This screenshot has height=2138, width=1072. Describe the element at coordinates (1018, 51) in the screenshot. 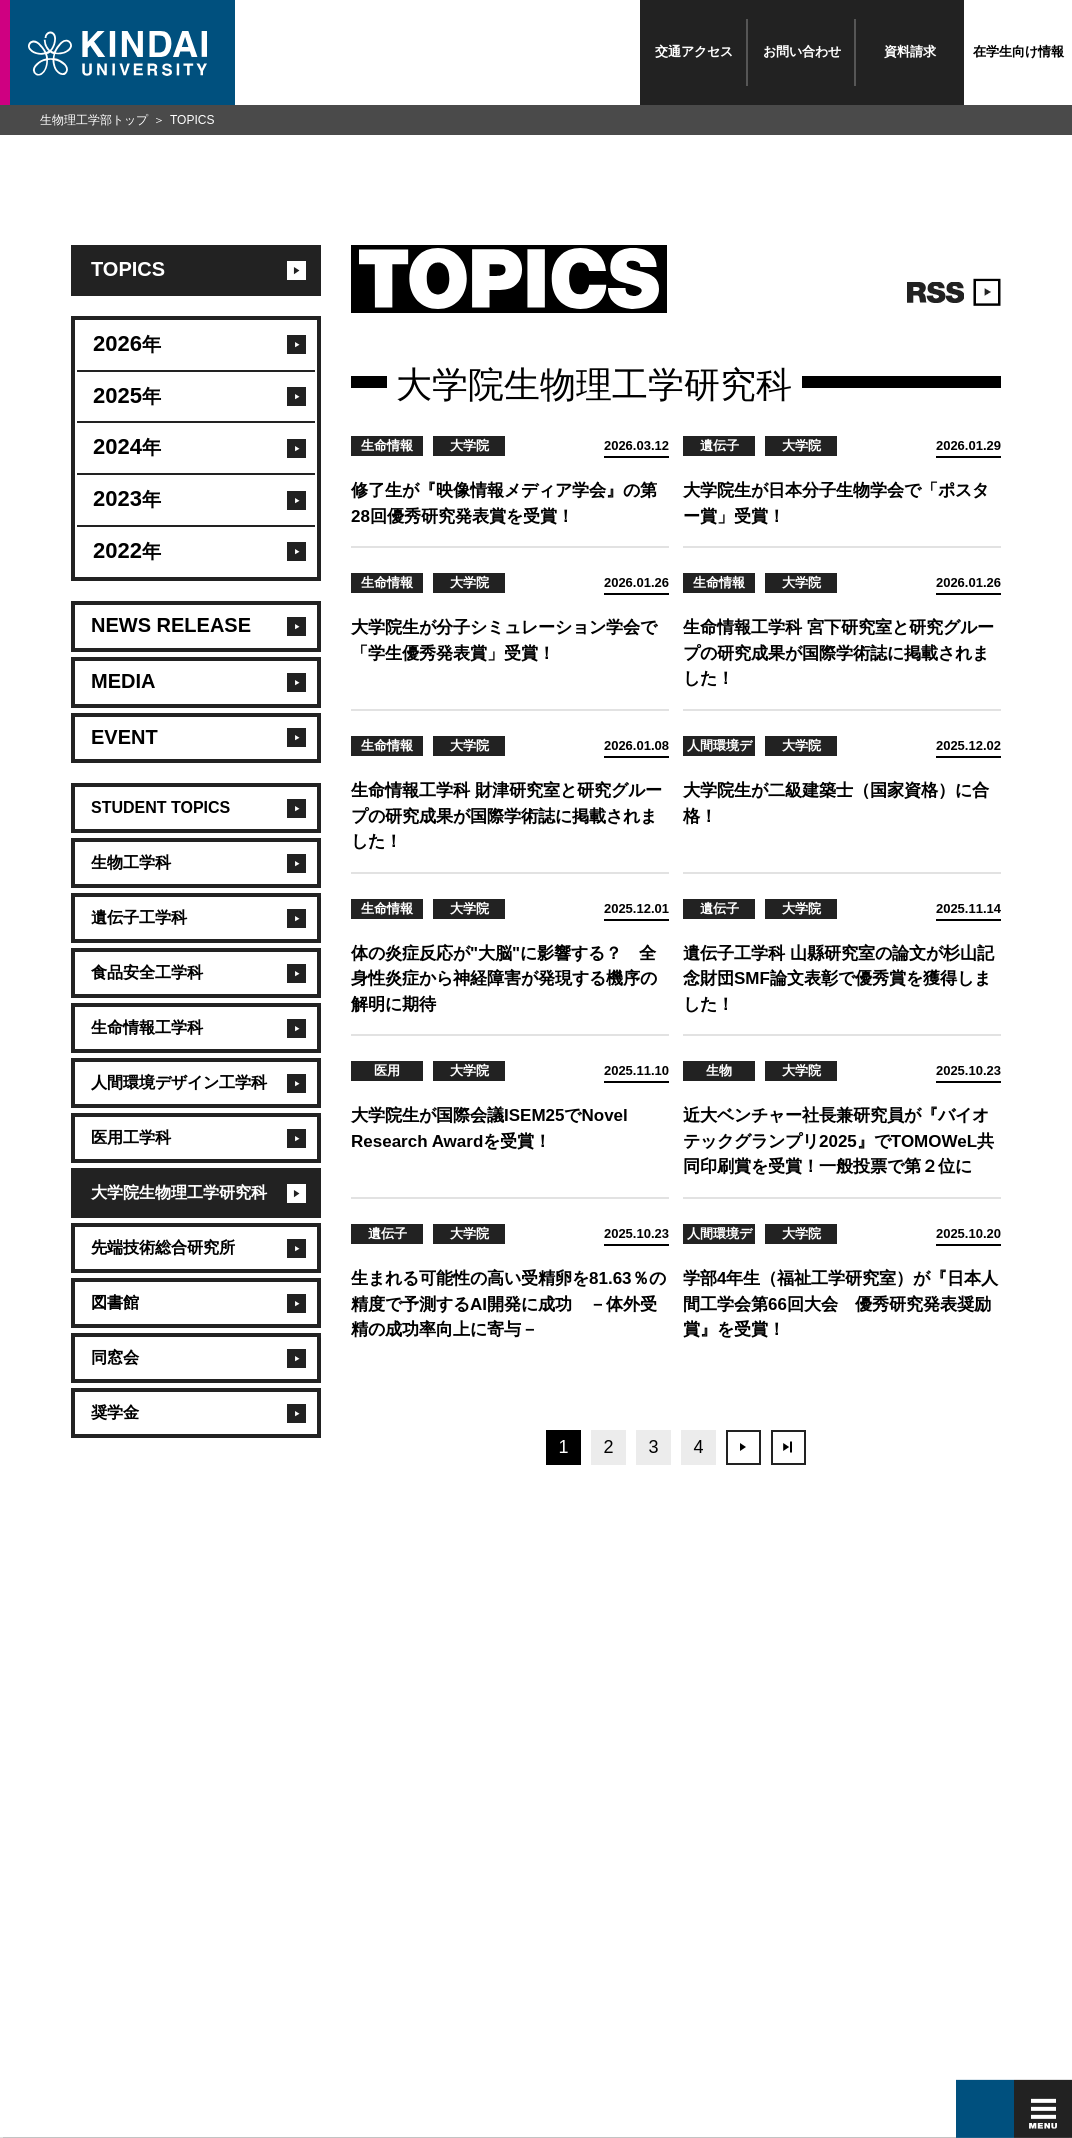

I see `在学生向け情報` at that location.